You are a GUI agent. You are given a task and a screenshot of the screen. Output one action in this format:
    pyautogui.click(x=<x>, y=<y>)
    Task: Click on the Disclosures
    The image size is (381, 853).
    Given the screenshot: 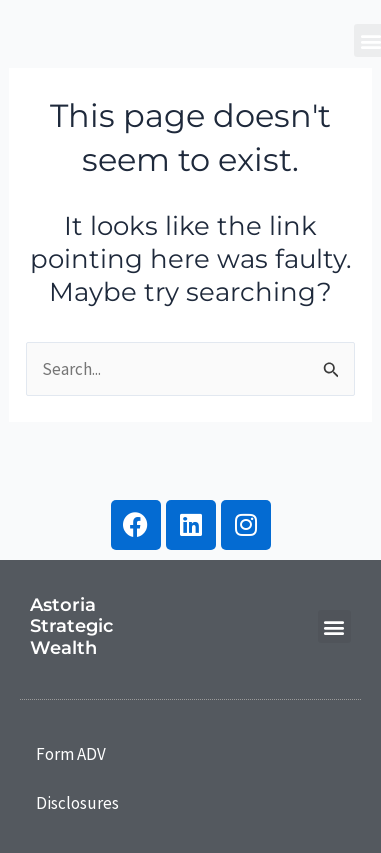 What is the action you would take?
    pyautogui.click(x=77, y=803)
    